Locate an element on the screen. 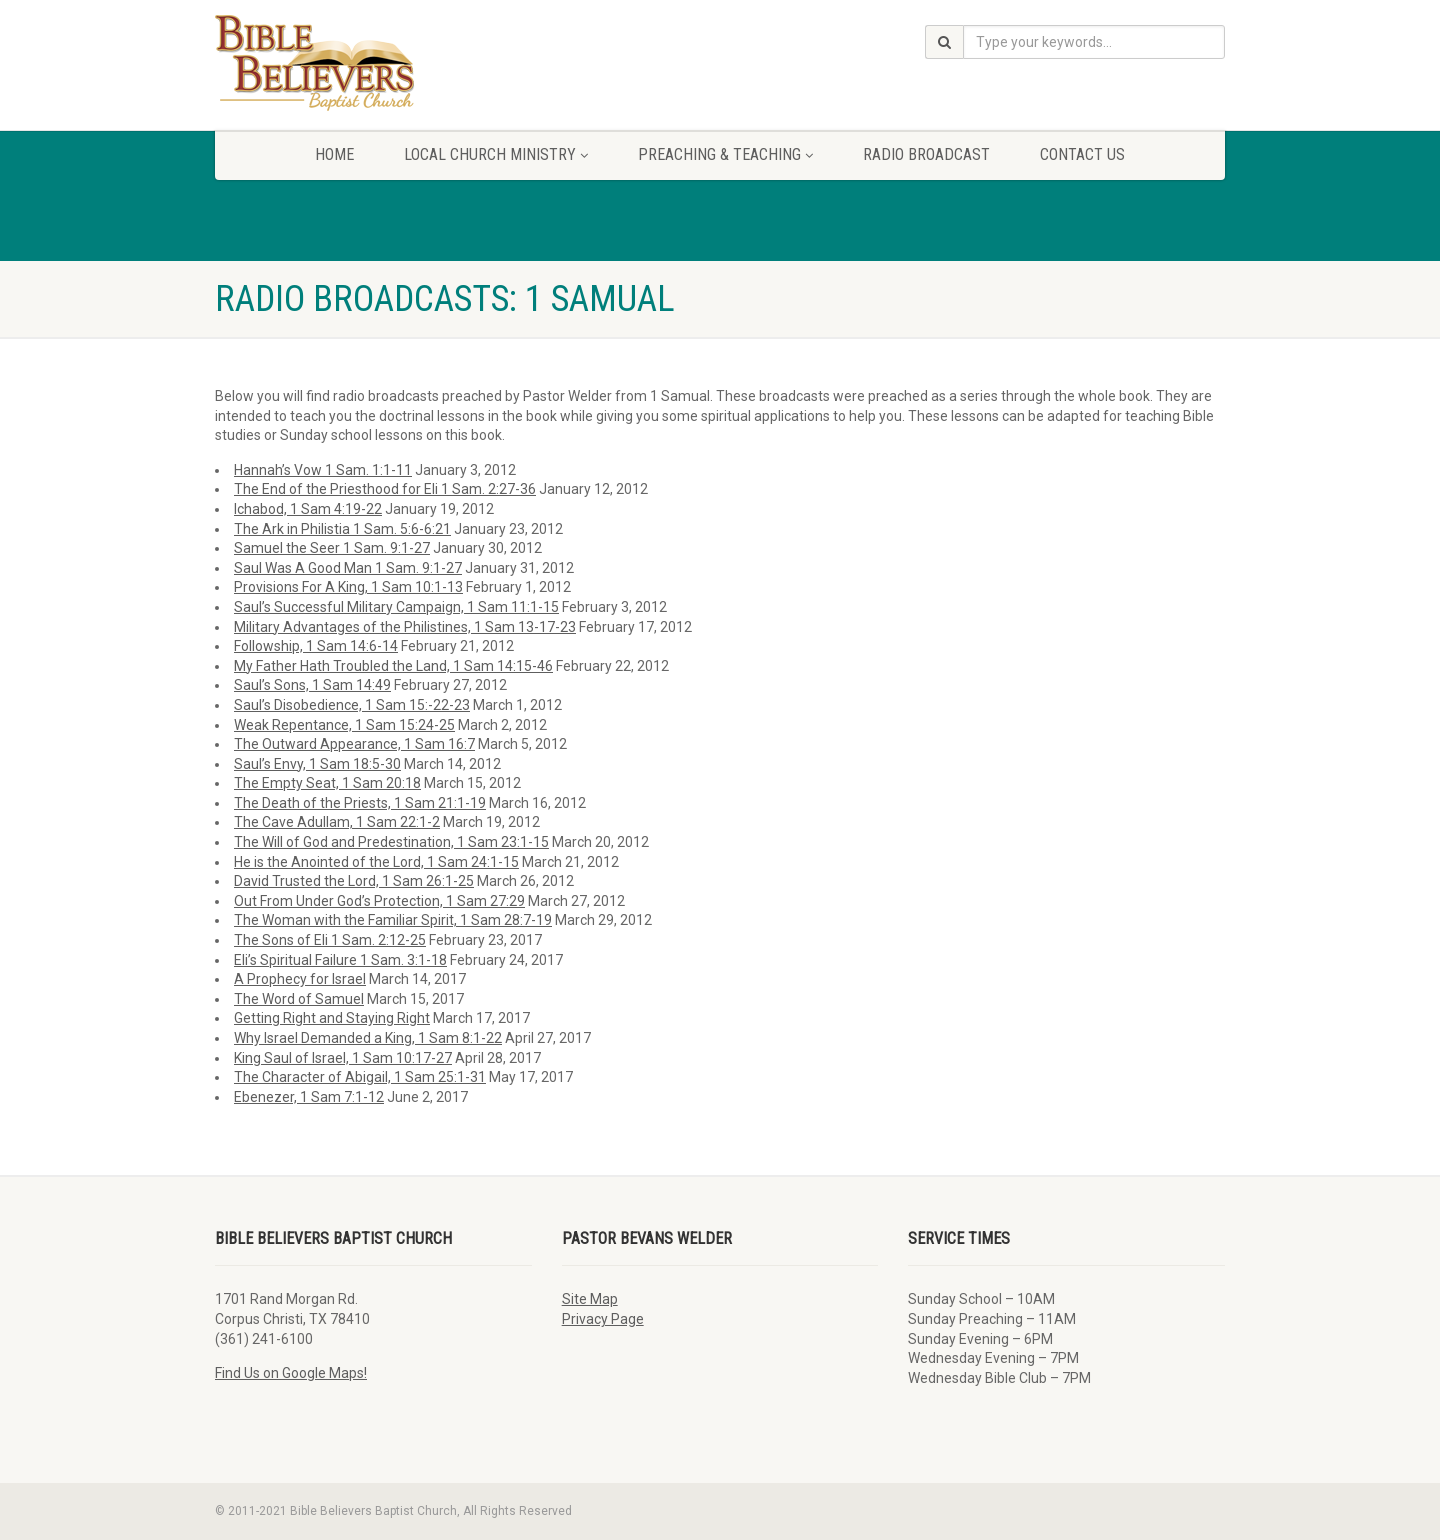 The height and width of the screenshot is (1540, 1440). Radio Broadcast is located at coordinates (926, 154).